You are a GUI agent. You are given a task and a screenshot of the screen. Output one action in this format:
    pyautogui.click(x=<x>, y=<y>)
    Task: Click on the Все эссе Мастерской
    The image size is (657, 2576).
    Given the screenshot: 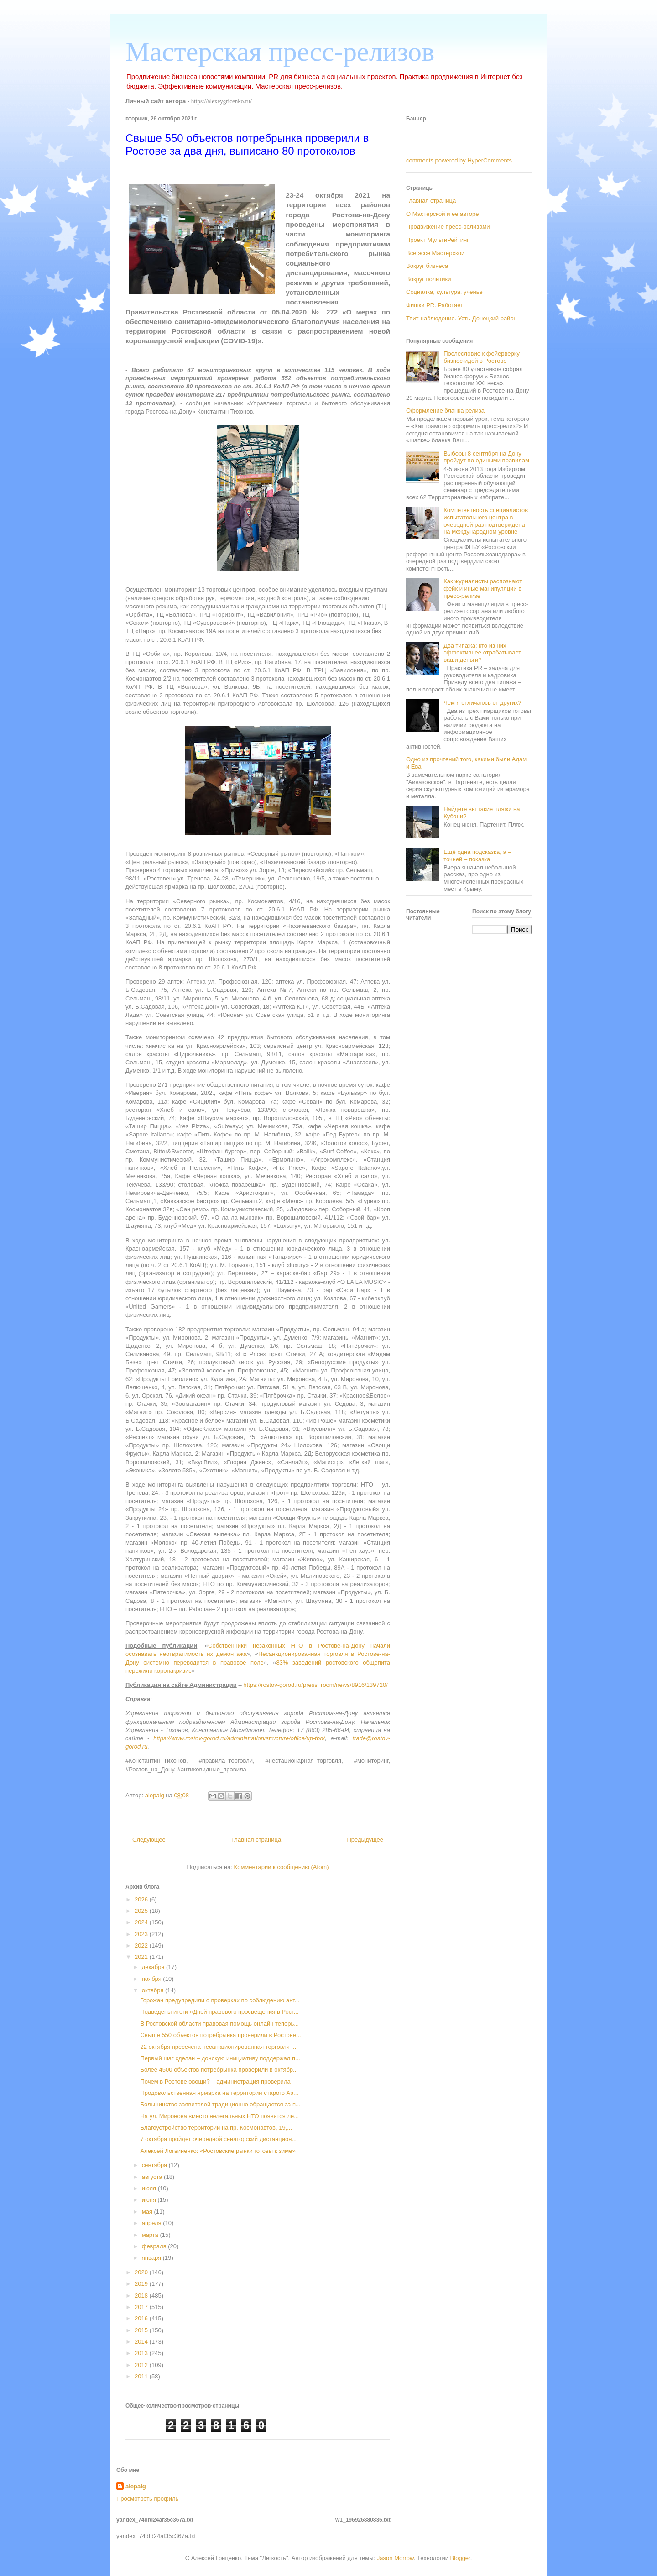 What is the action you would take?
    pyautogui.click(x=435, y=253)
    